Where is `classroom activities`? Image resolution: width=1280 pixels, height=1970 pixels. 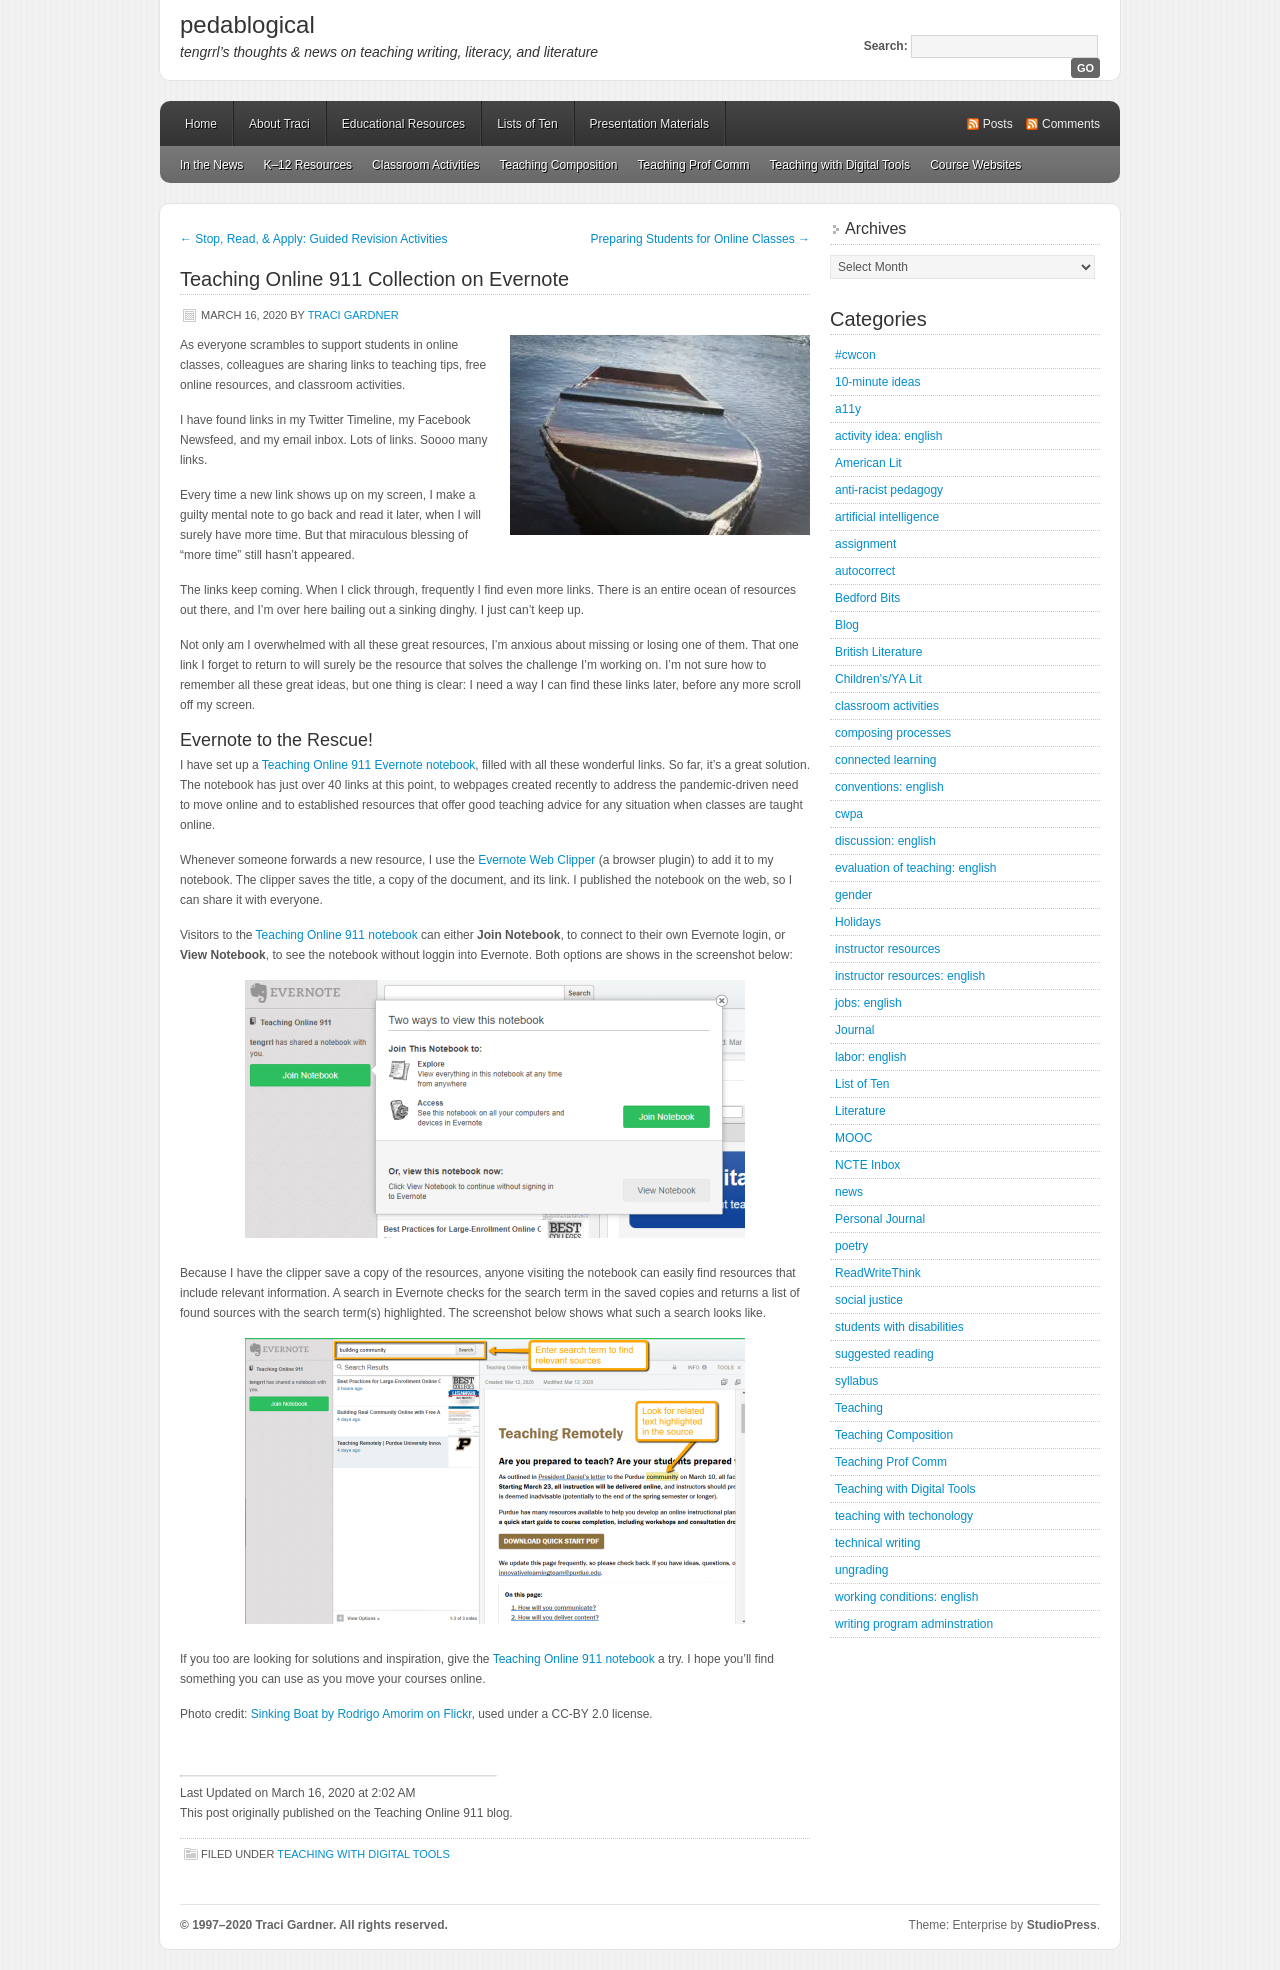 classroom activities is located at coordinates (887, 706).